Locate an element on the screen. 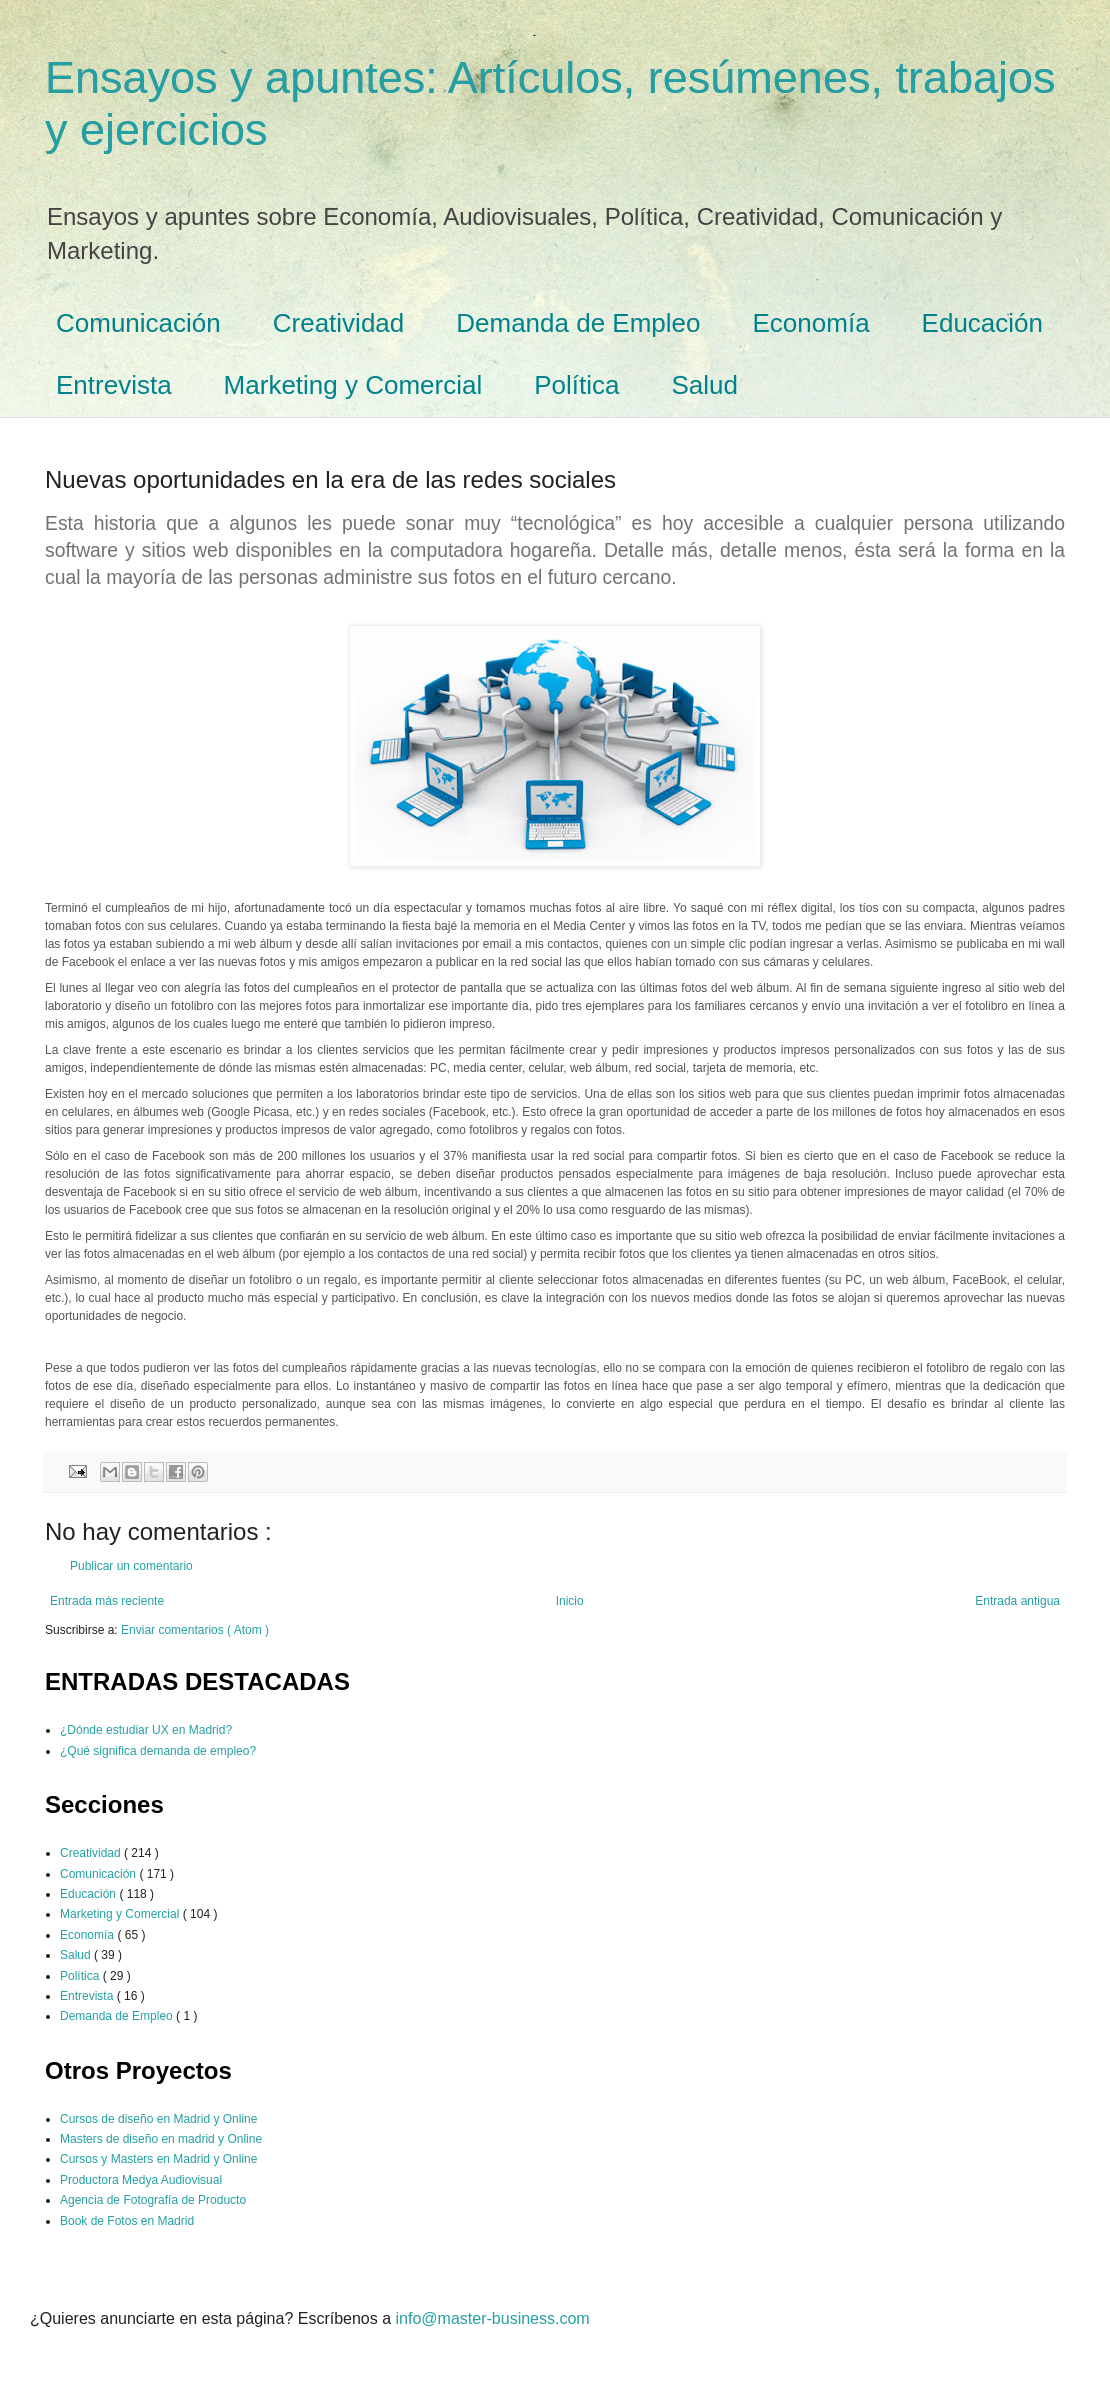  Comunicación is located at coordinates (138, 323).